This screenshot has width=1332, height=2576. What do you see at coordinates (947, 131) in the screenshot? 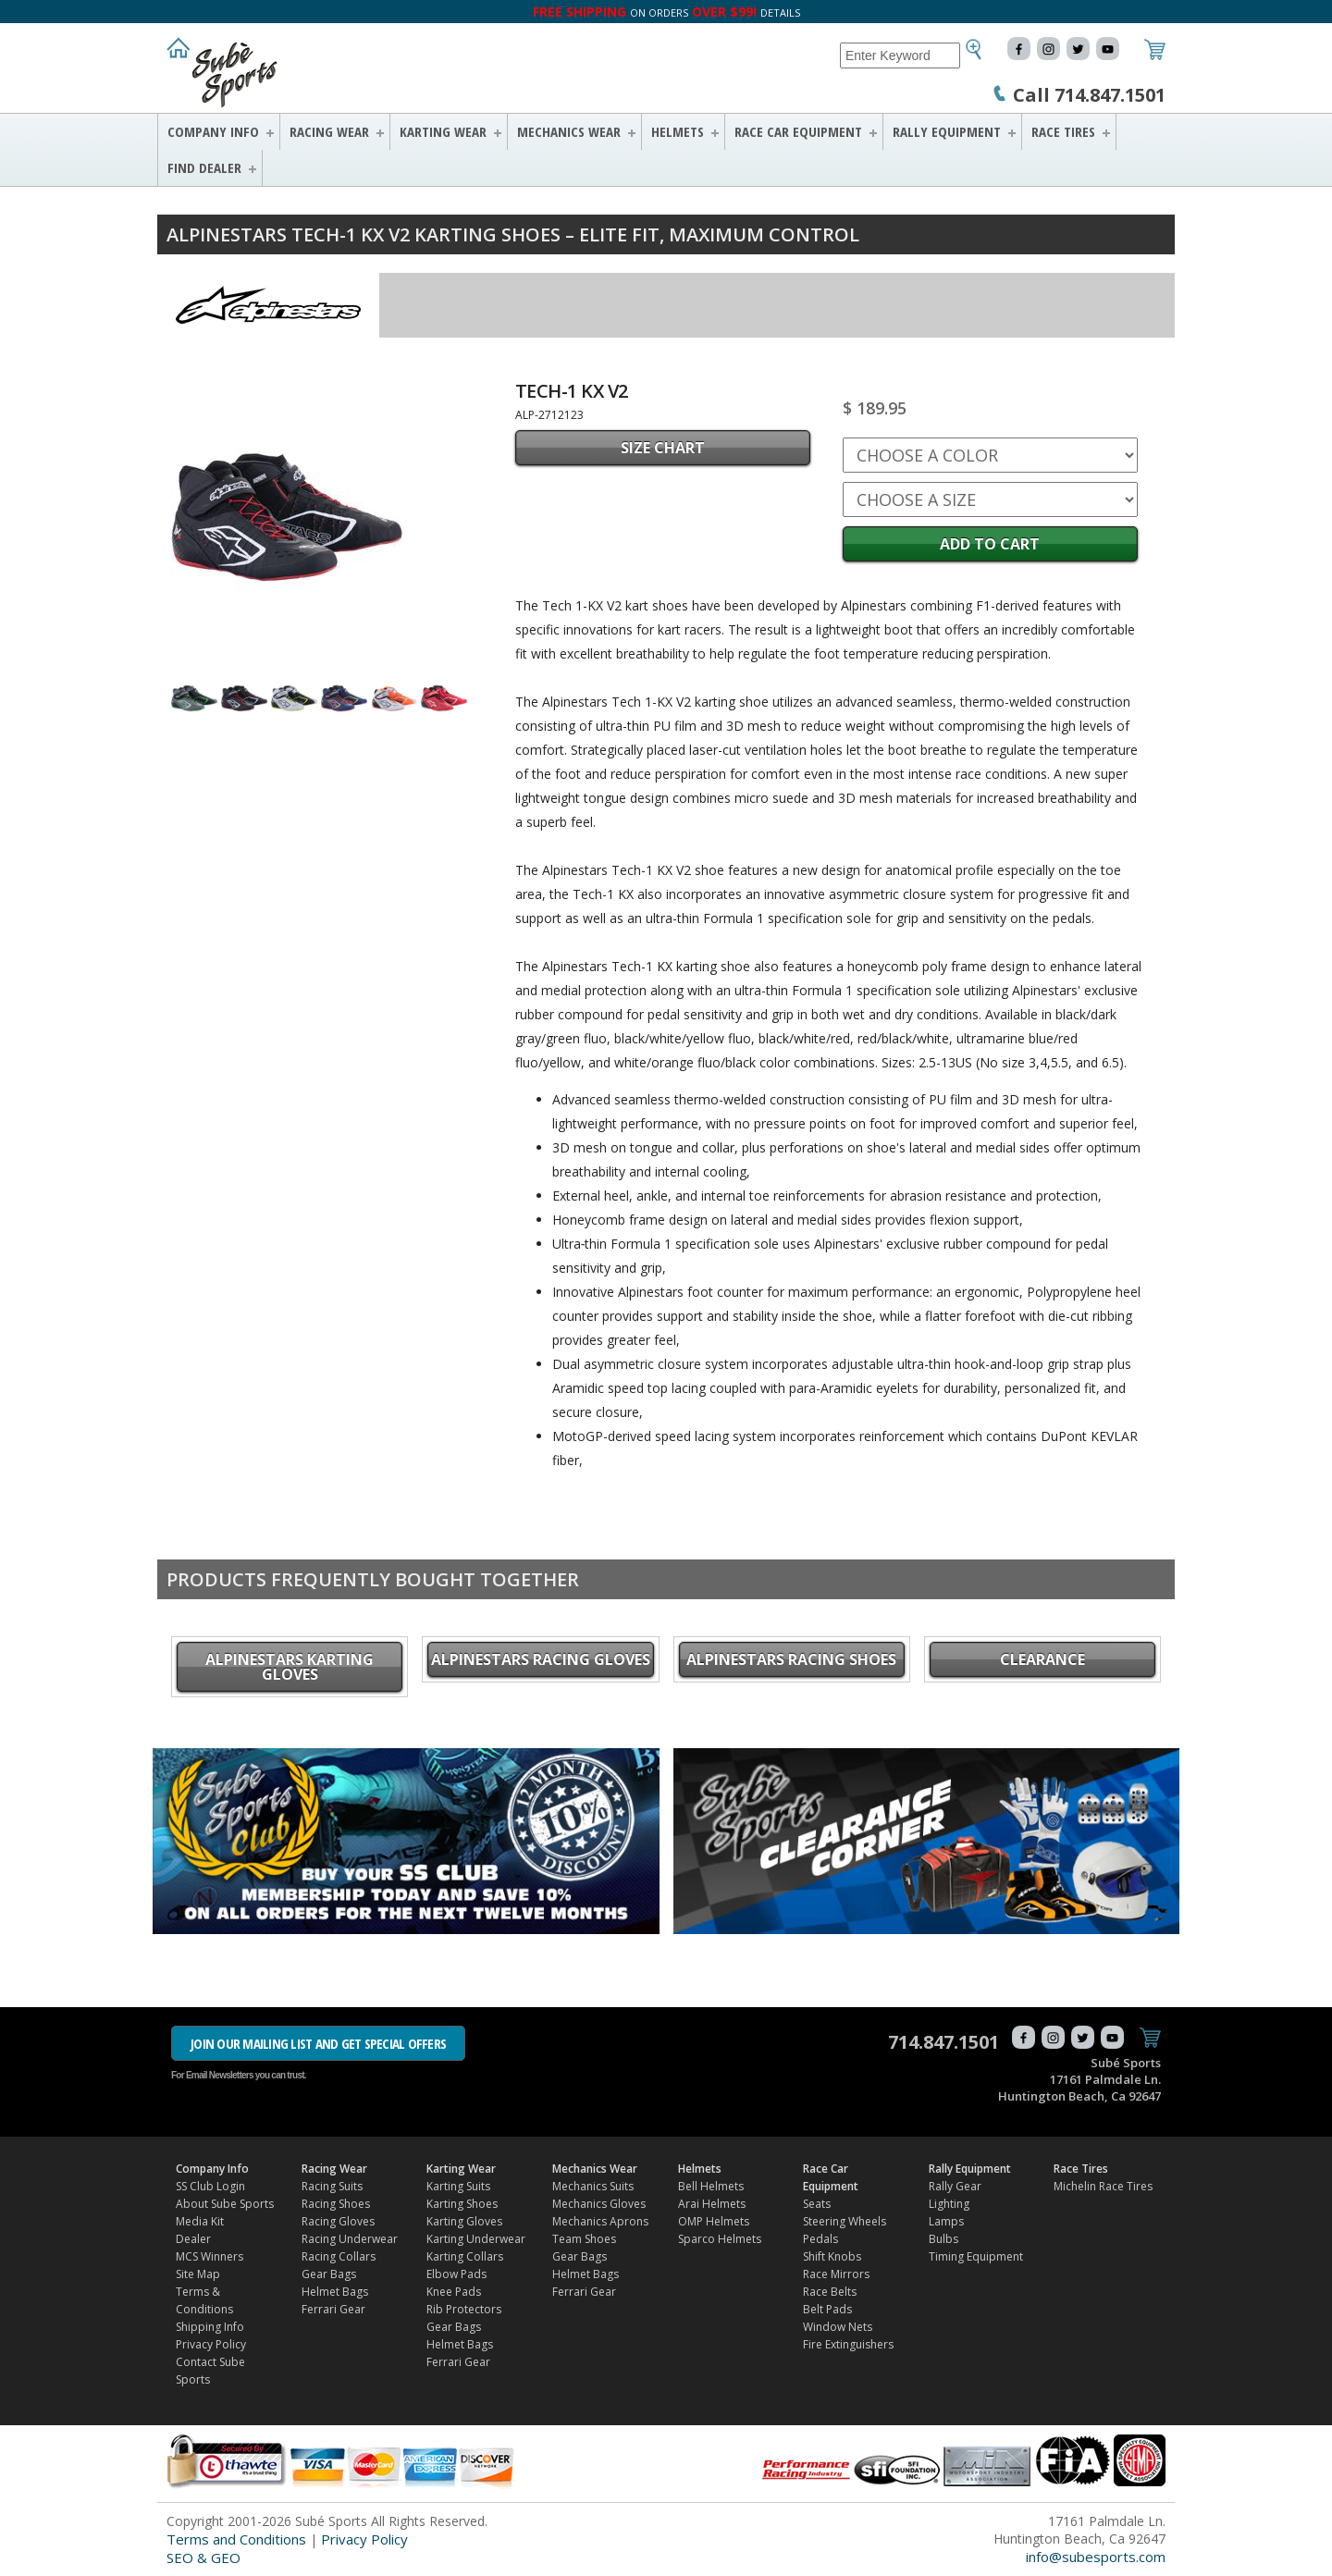
I see `Rally Equipment` at bounding box center [947, 131].